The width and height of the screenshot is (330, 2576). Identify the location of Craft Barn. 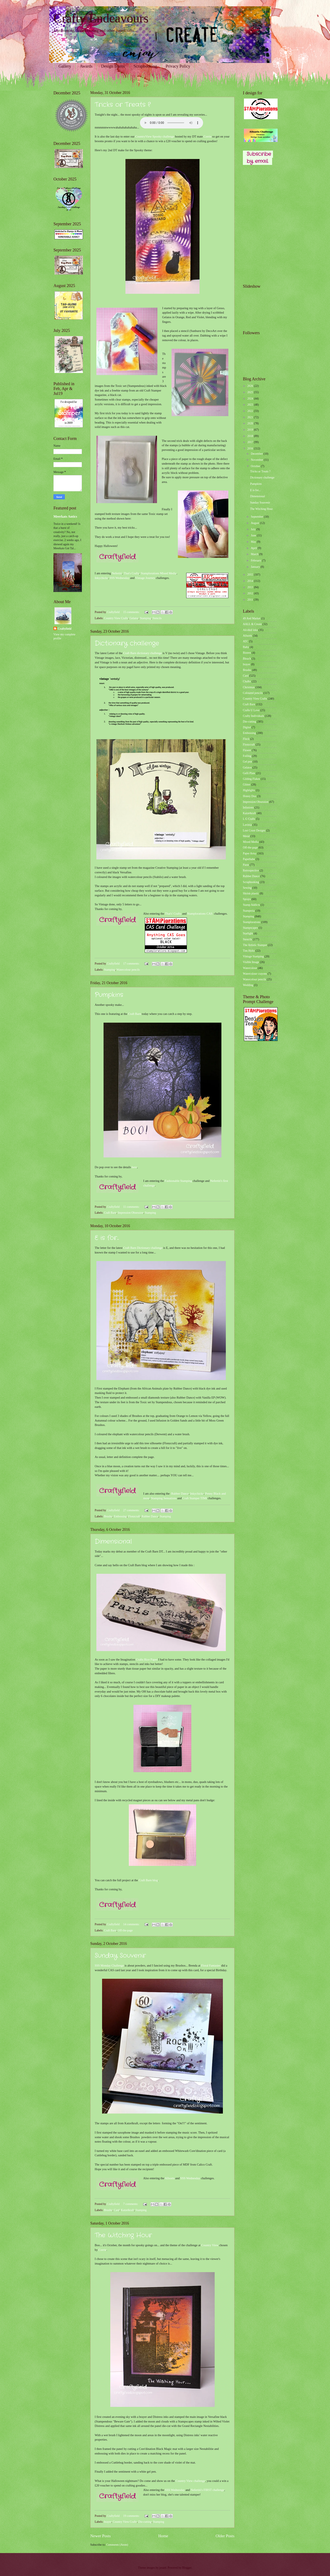
(134, 1013).